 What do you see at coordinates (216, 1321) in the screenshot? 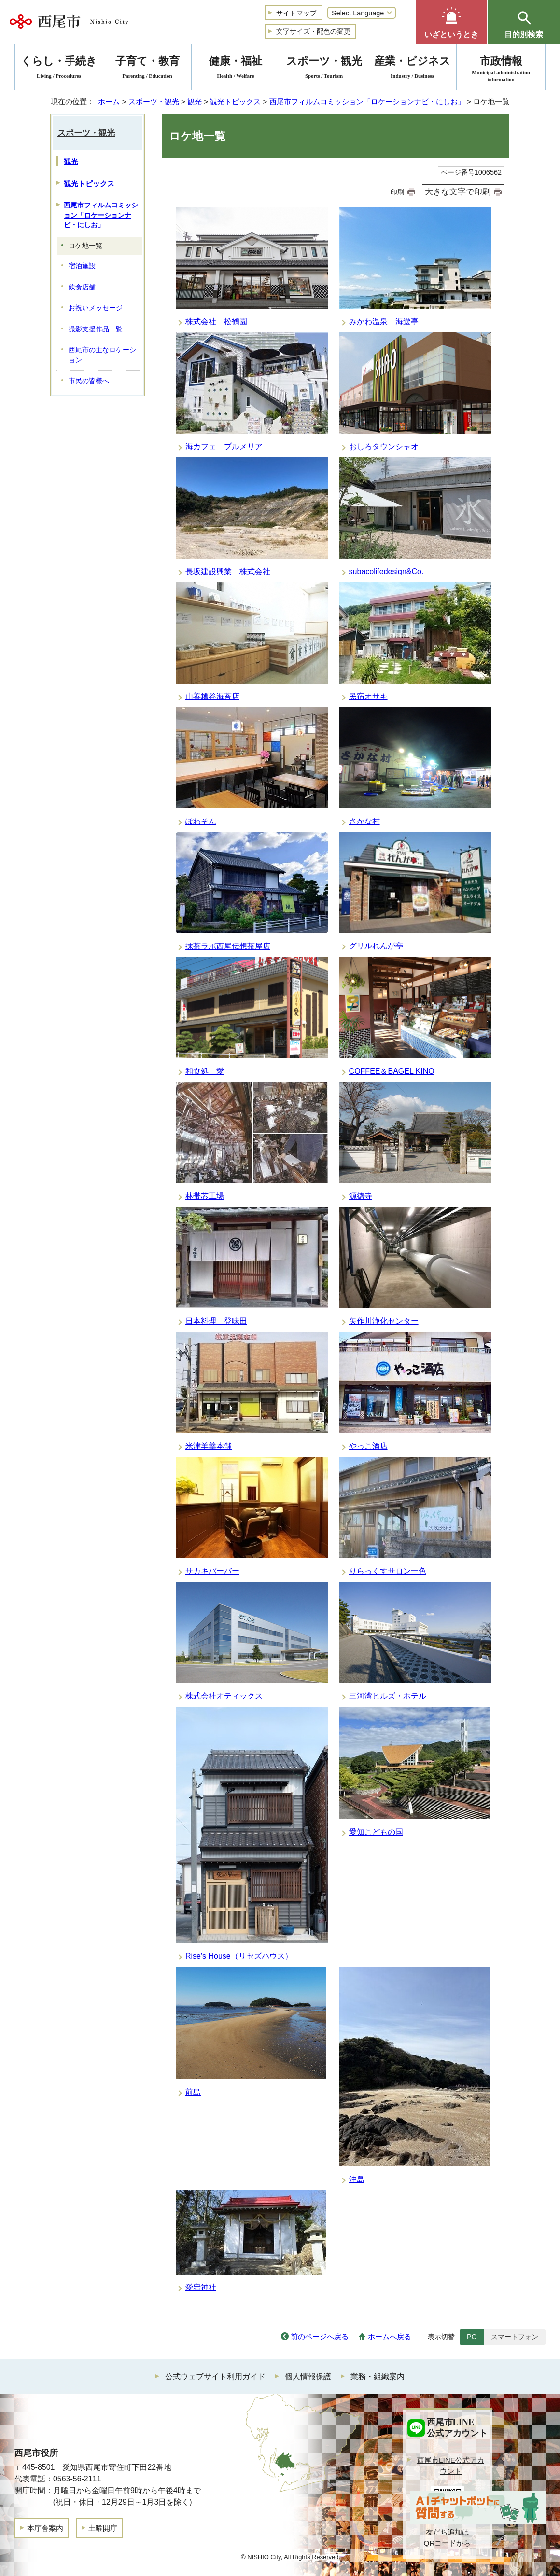
I see `日本料理 登味田` at bounding box center [216, 1321].